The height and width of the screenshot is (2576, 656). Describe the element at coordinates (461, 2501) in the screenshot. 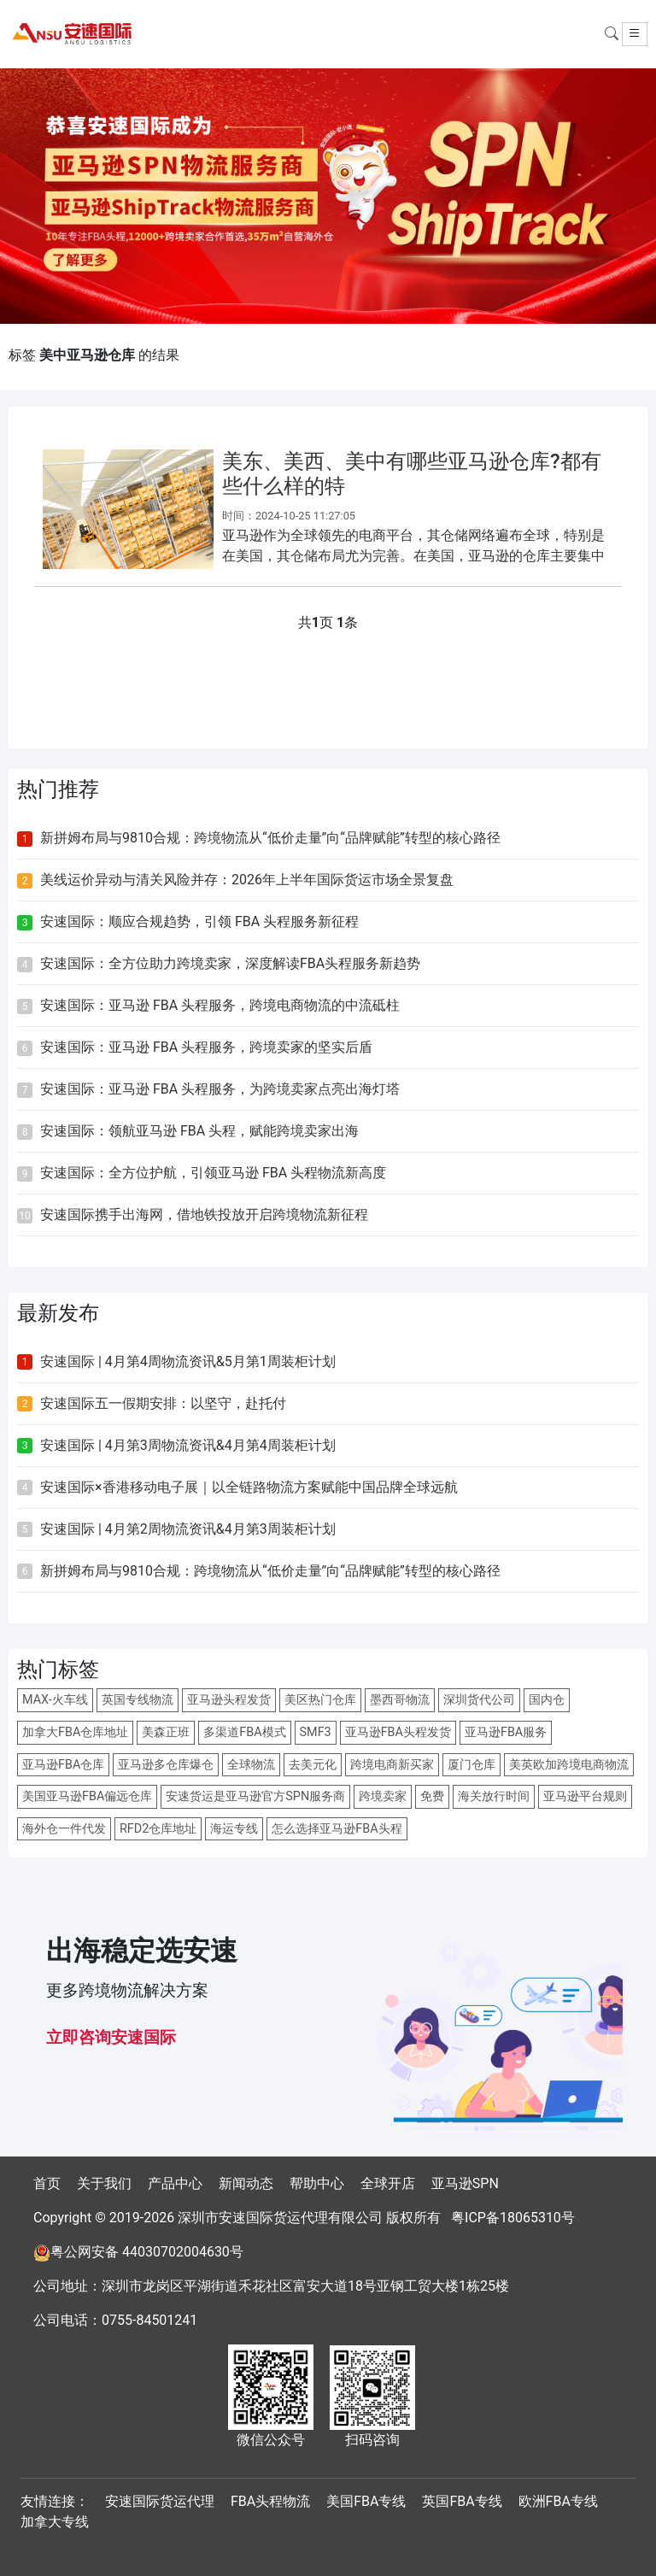

I see `英国FBA专线` at that location.